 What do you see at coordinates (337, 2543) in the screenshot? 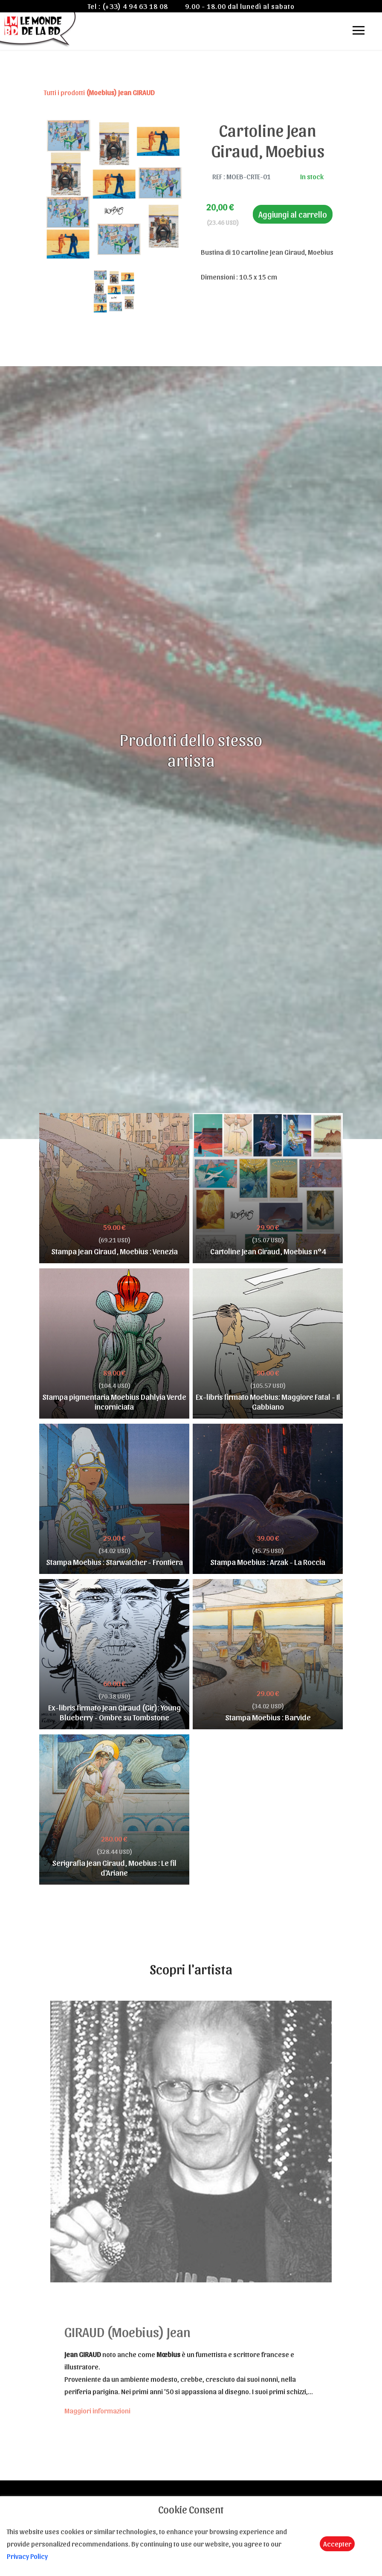
I see `Accepter` at bounding box center [337, 2543].